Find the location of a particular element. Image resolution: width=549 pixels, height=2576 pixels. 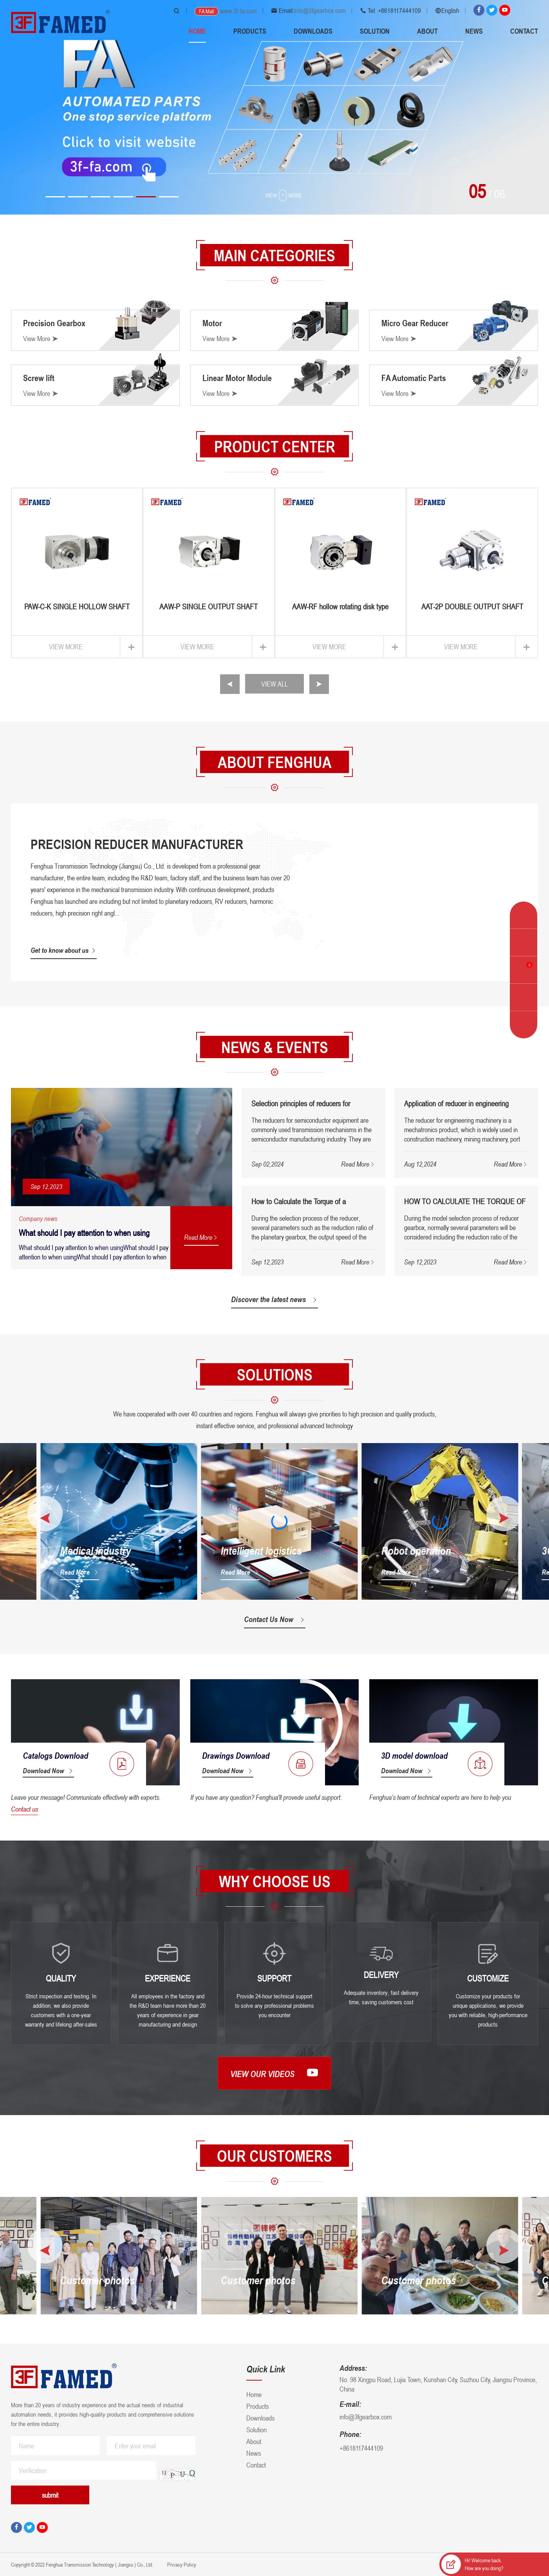

Products is located at coordinates (249, 31).